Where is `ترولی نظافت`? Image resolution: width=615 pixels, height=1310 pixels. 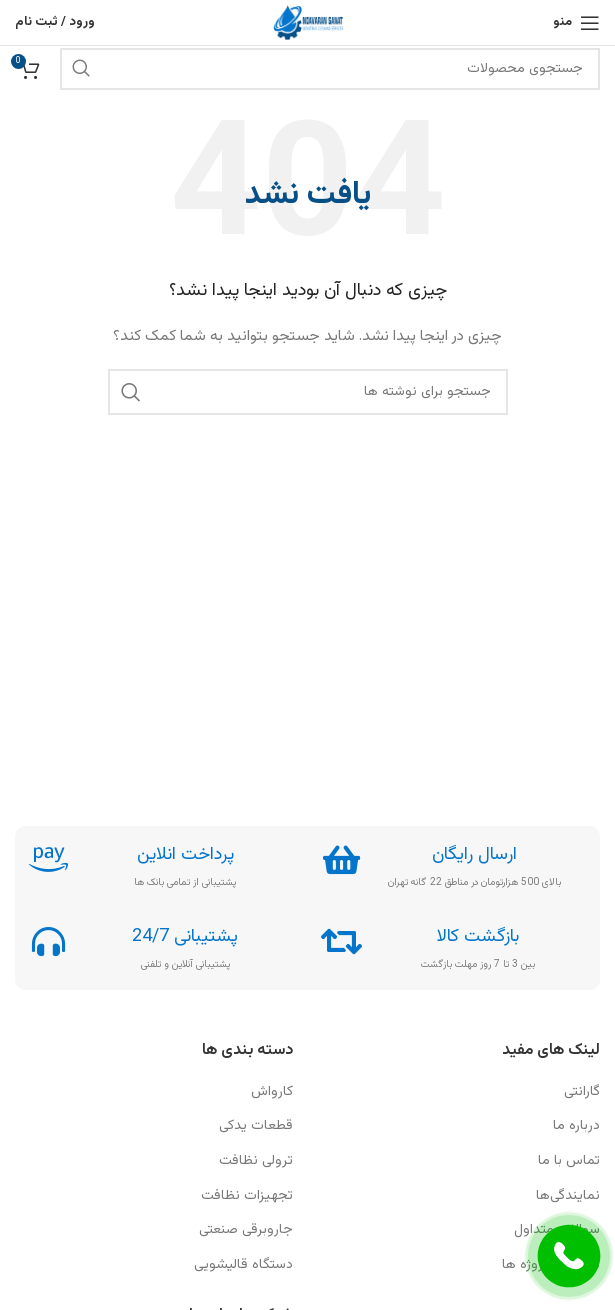 ترولی نظافت is located at coordinates (256, 1162).